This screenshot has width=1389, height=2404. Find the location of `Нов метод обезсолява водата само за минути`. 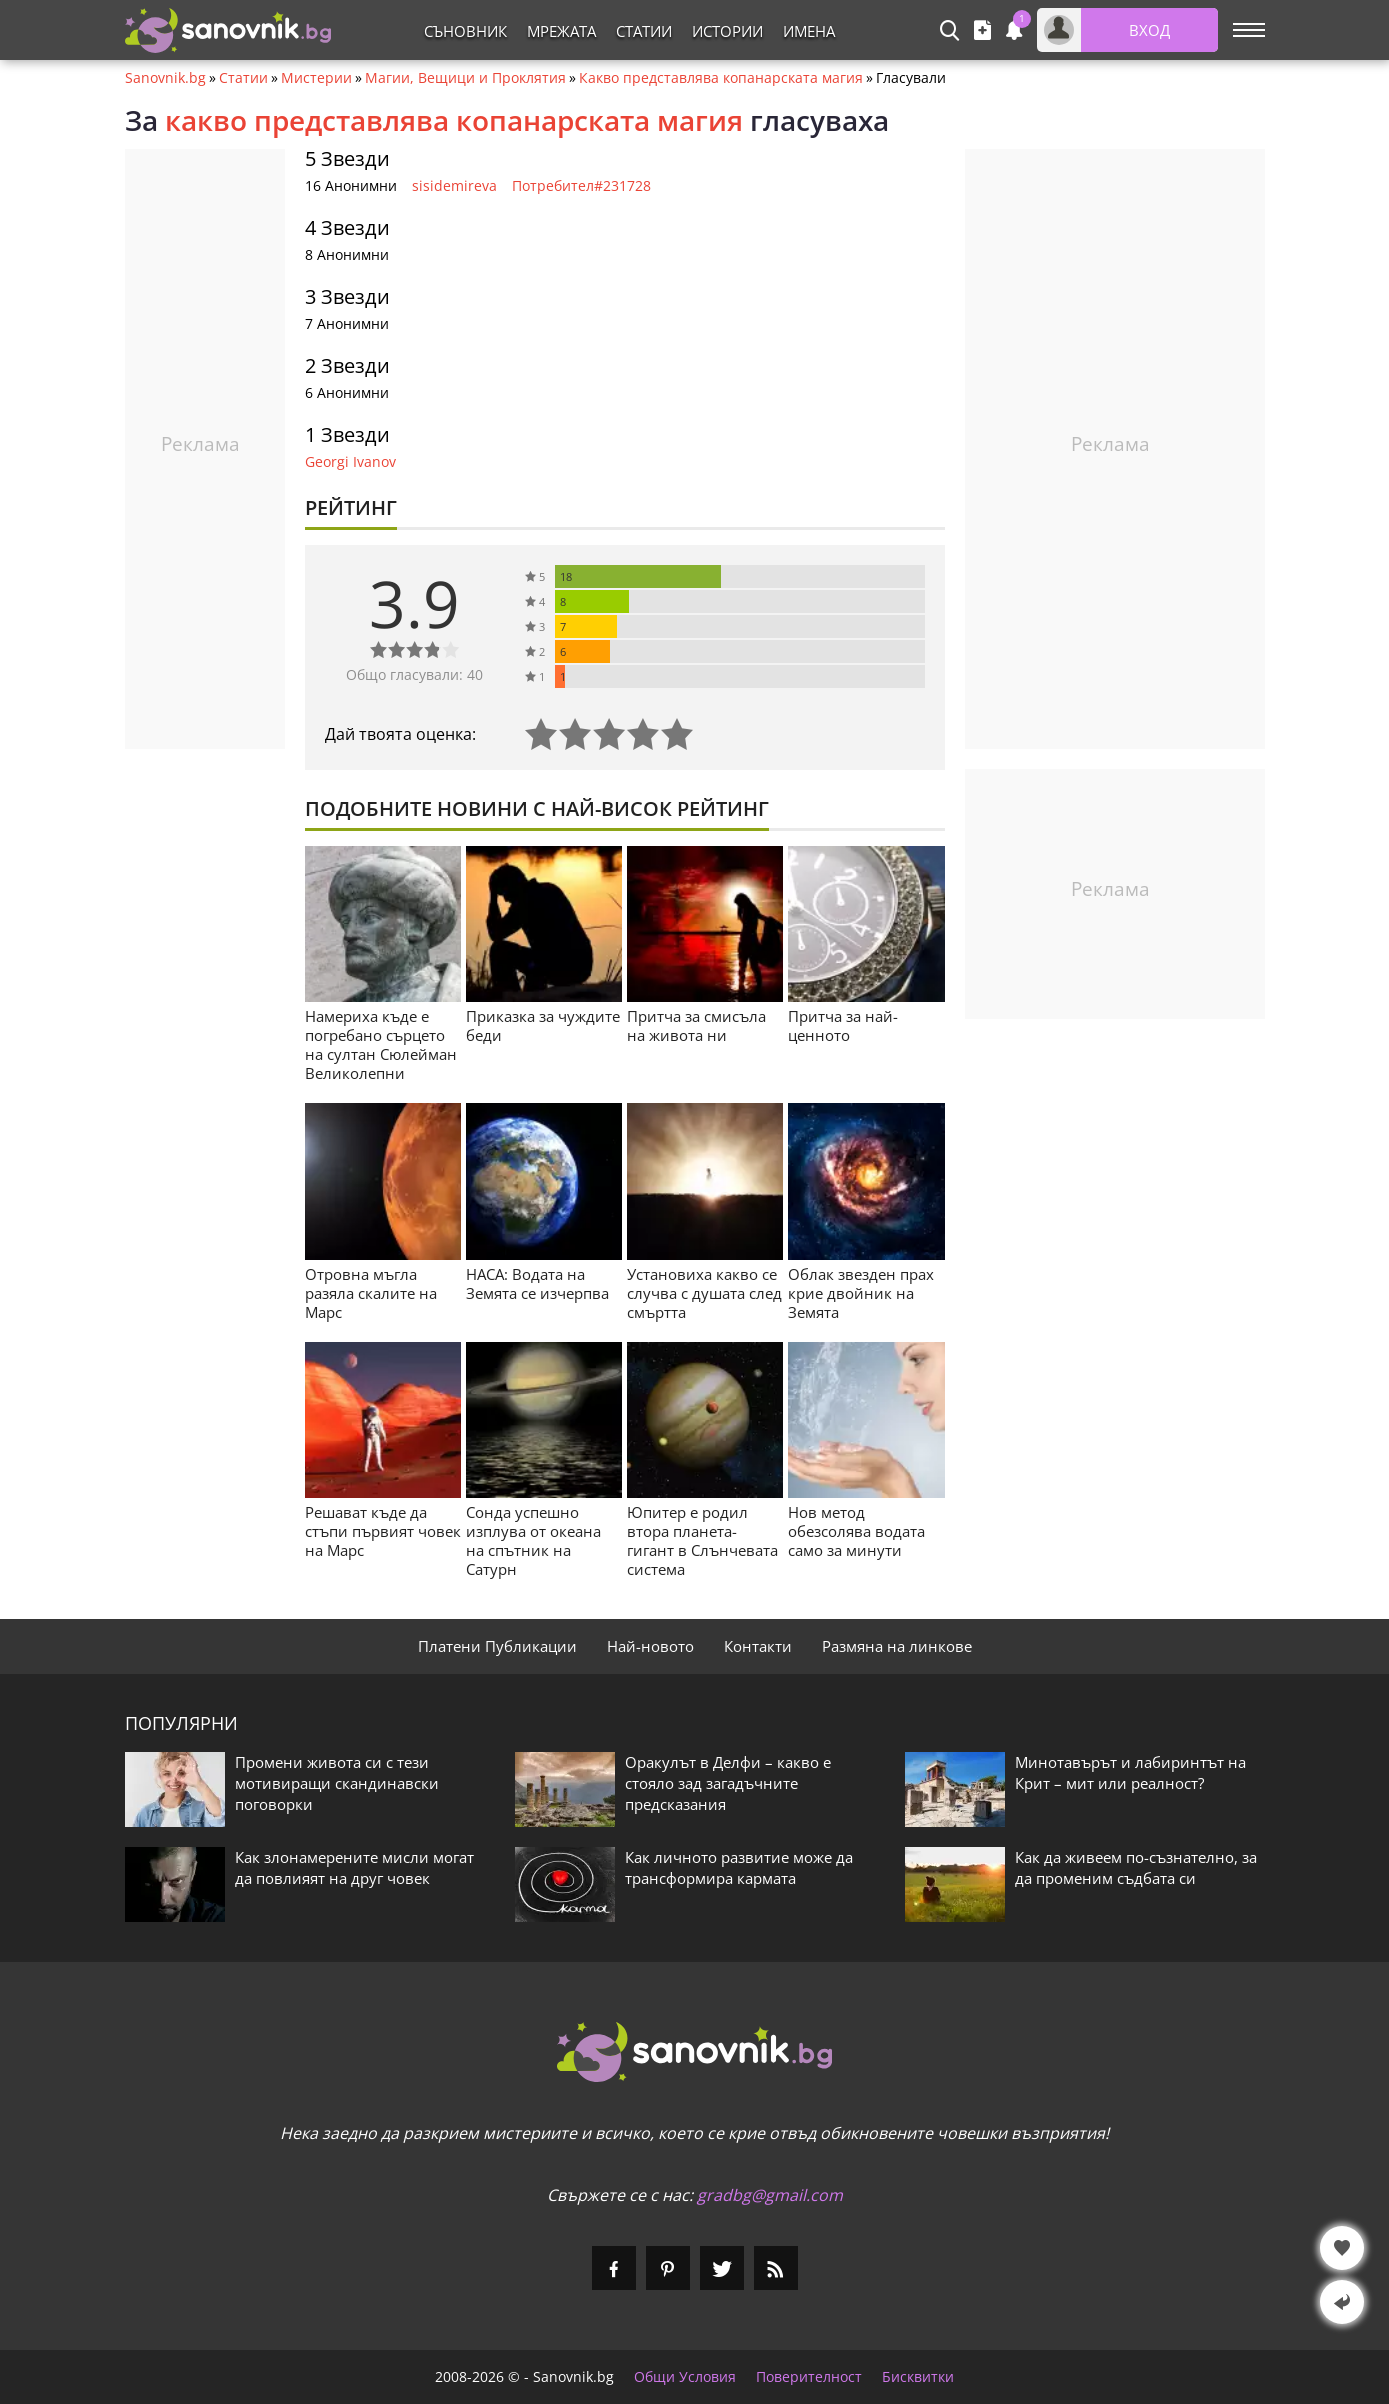

Нов метод обезсолява водата само за минути is located at coordinates (856, 1531).